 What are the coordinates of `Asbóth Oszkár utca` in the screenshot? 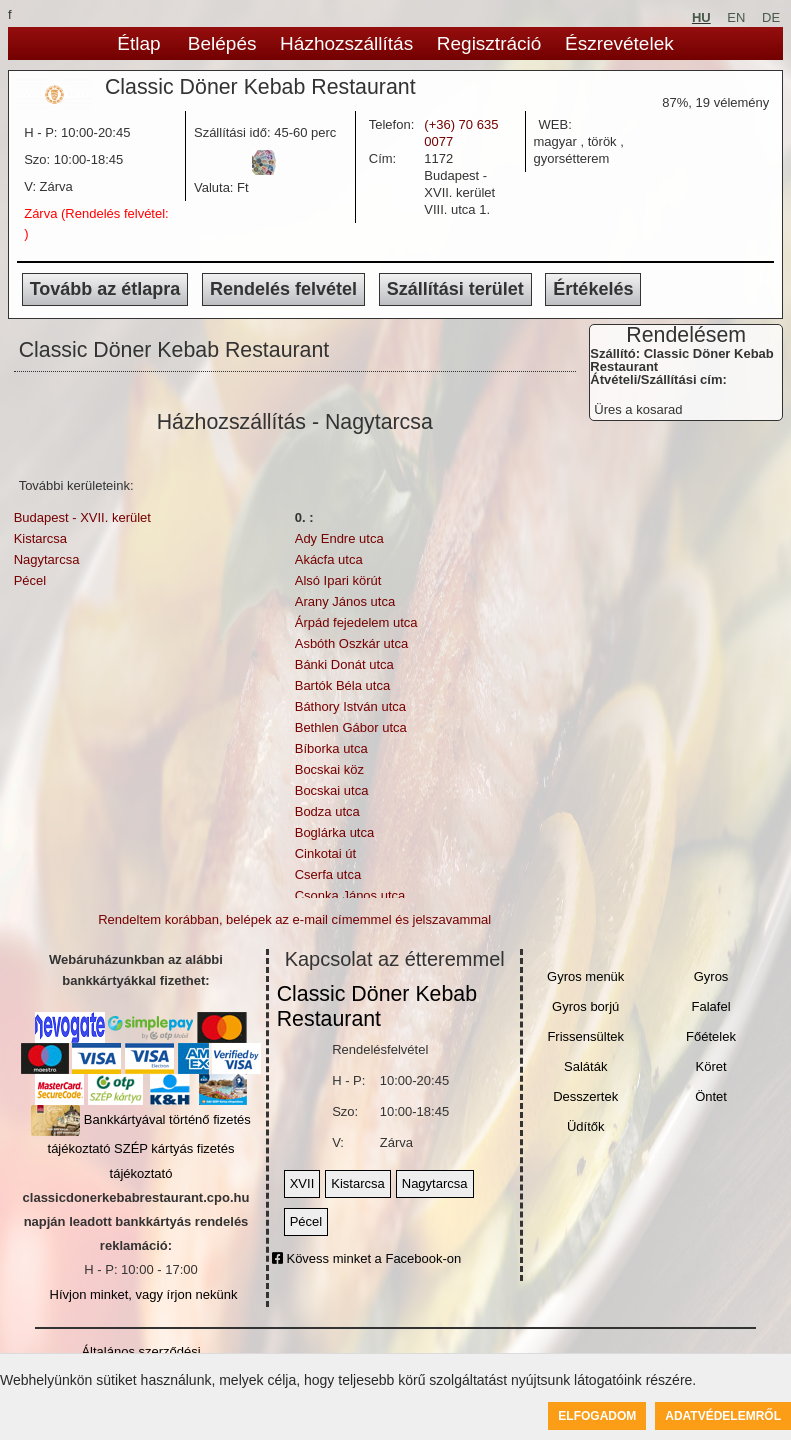 It's located at (351, 643).